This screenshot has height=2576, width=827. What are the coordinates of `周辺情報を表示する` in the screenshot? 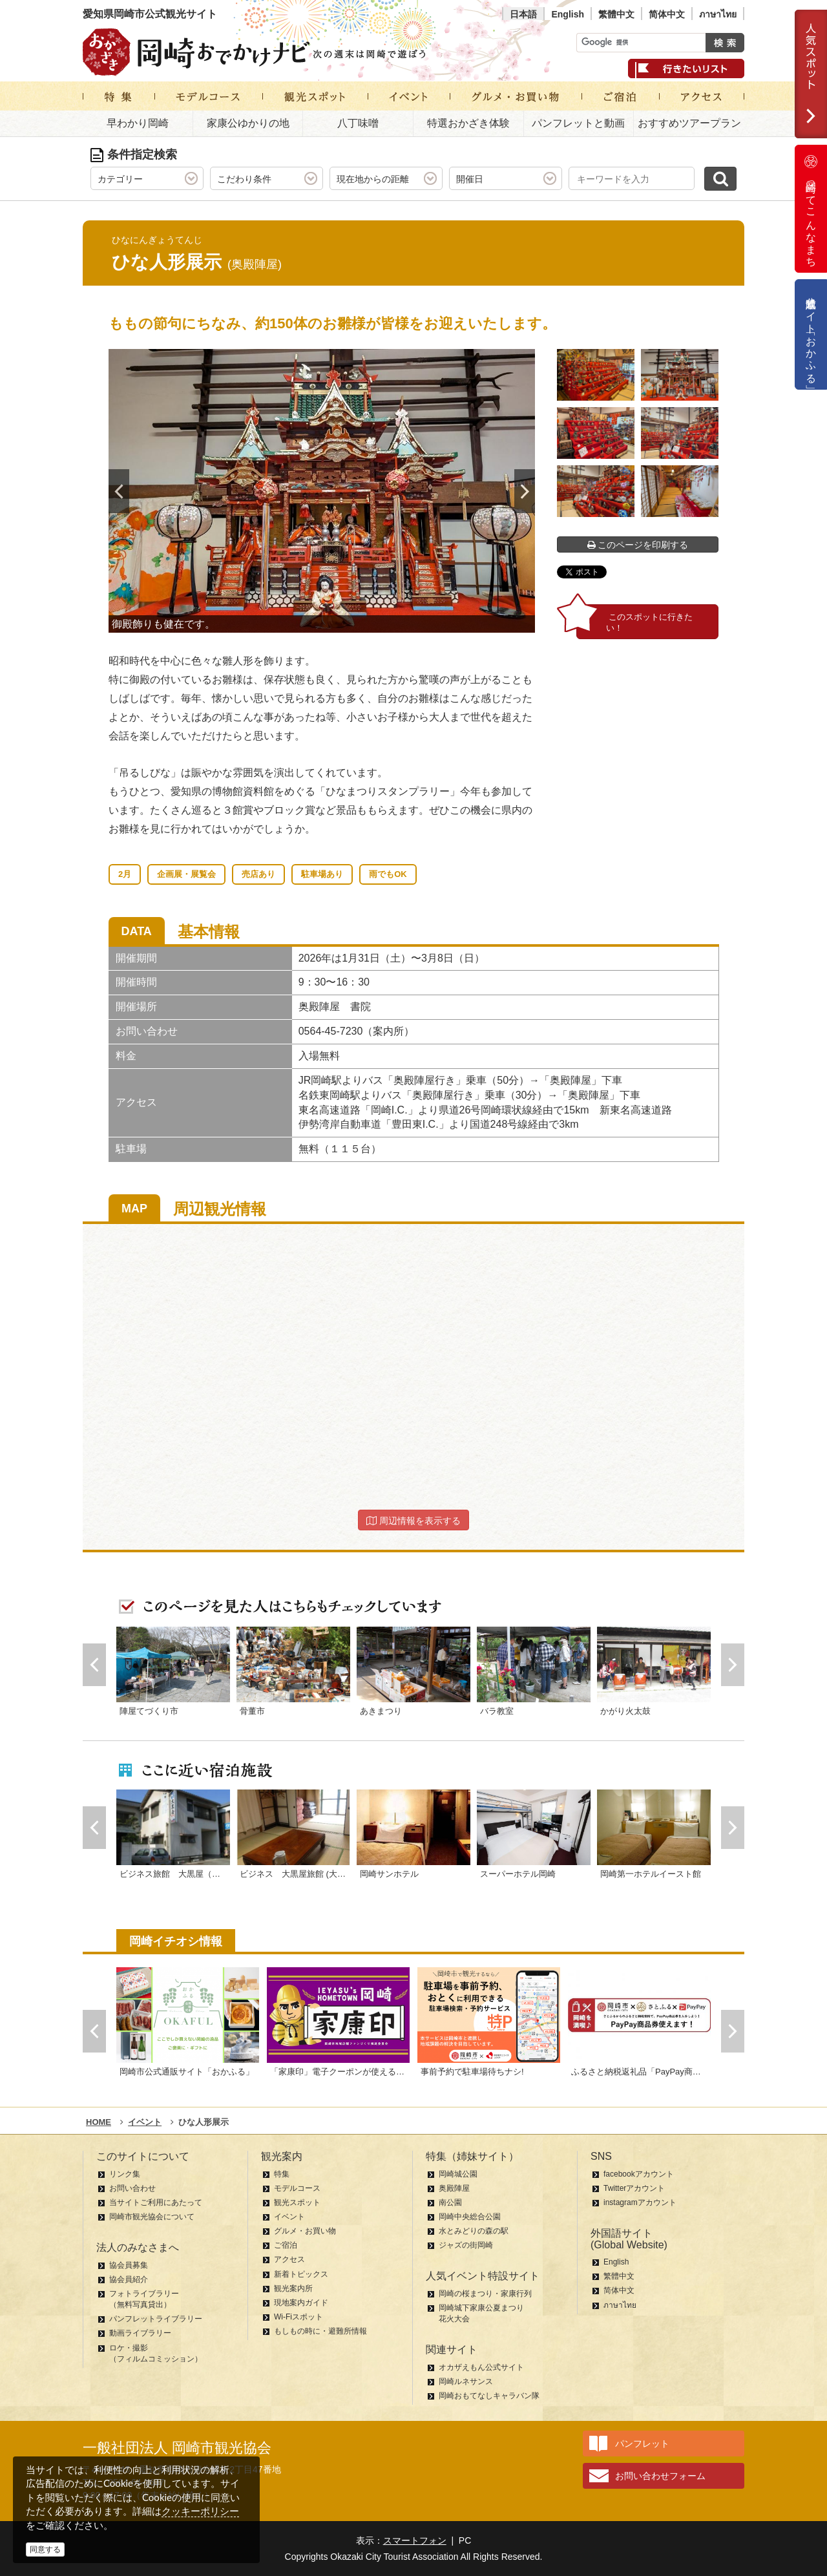 It's located at (413, 1520).